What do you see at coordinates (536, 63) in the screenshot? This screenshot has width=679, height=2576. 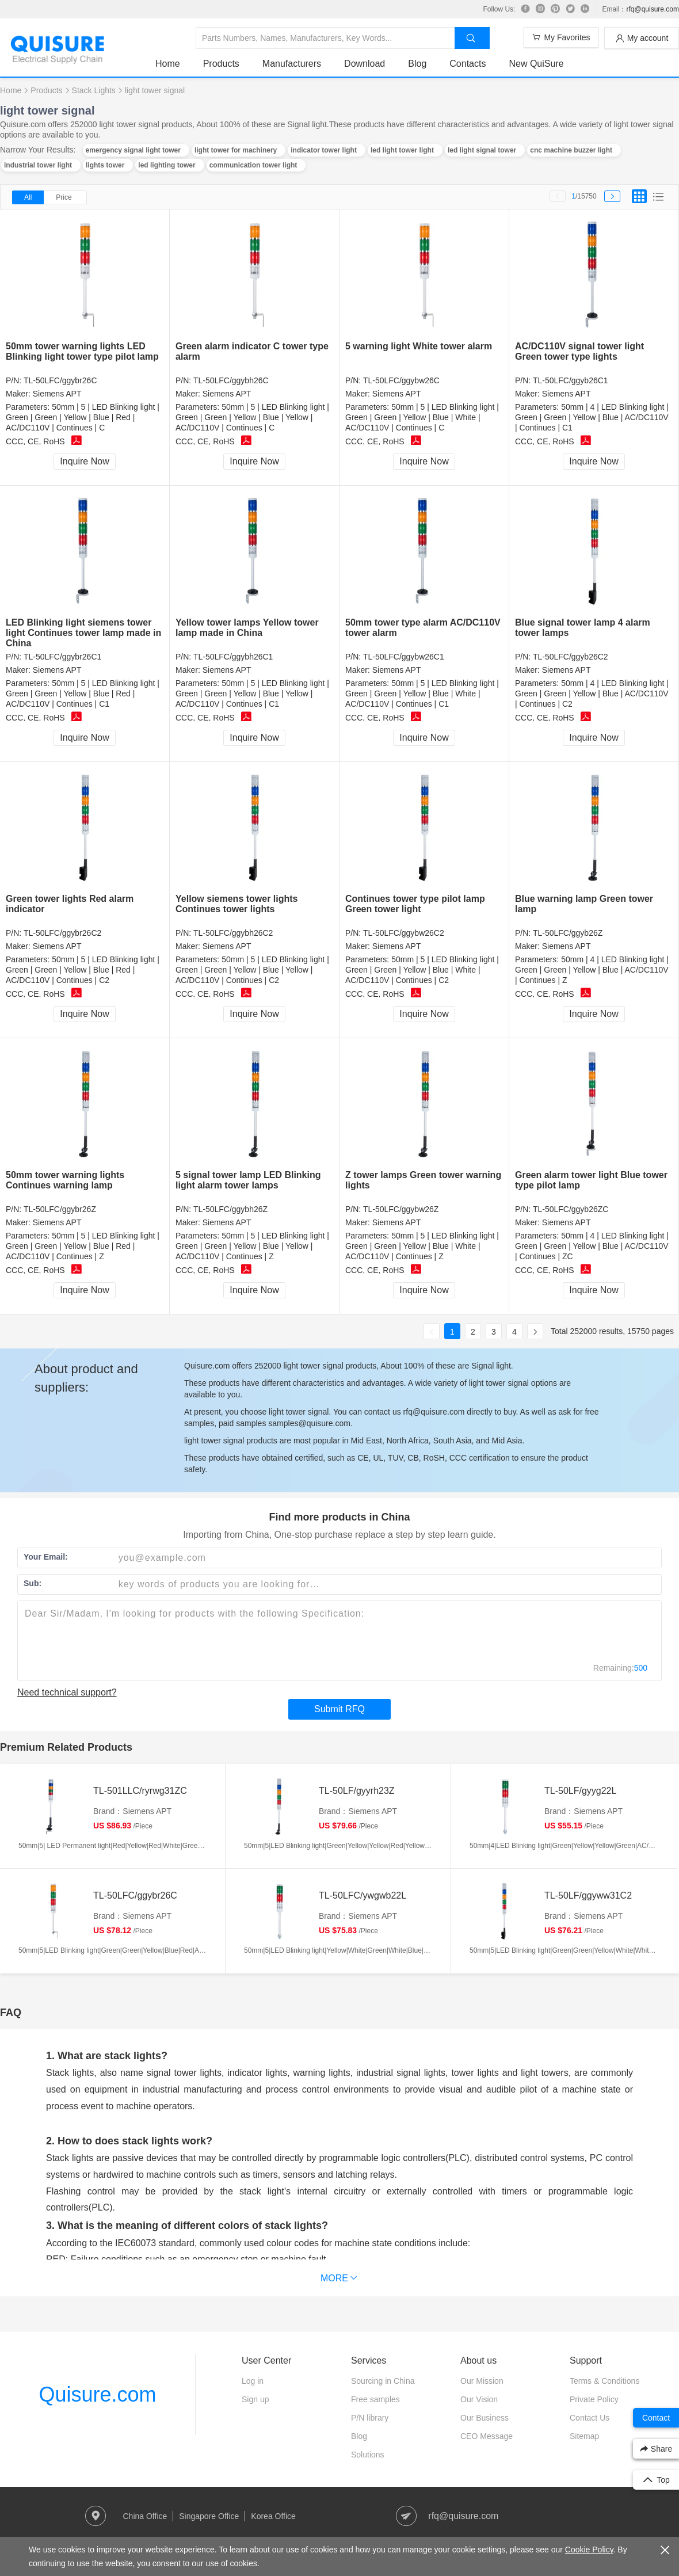 I see `New QuiSure` at bounding box center [536, 63].